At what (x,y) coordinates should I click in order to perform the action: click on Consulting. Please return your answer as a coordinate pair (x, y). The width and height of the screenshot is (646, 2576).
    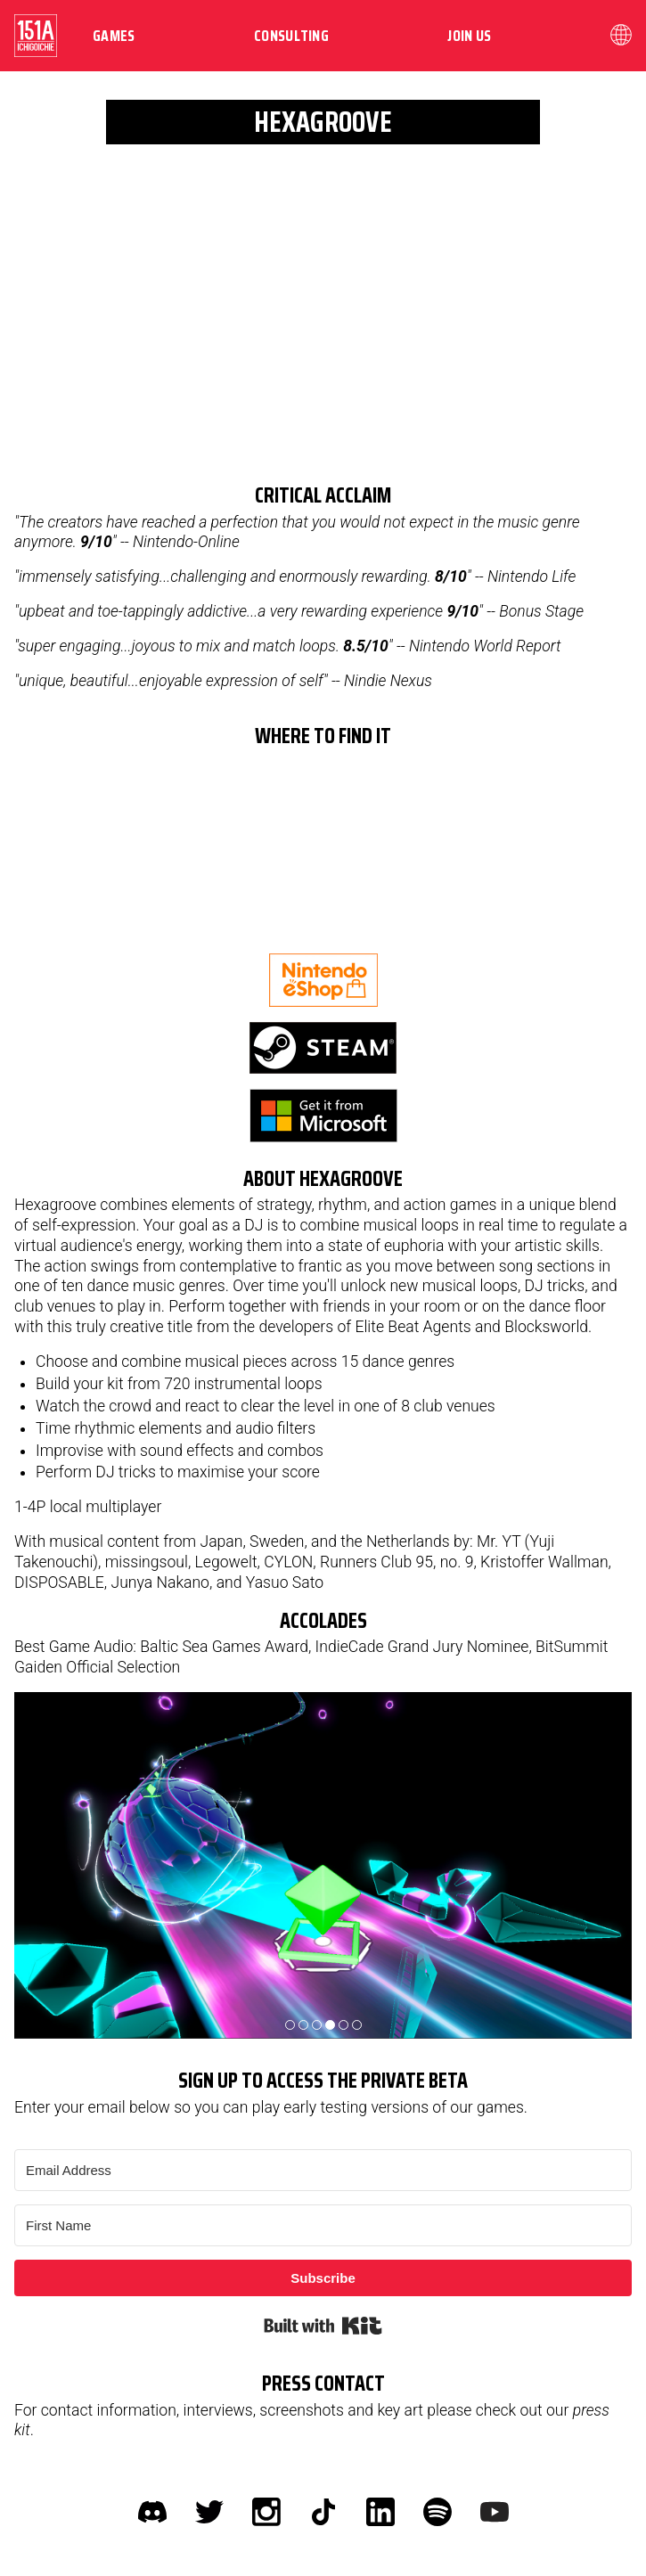
    Looking at the image, I should click on (291, 35).